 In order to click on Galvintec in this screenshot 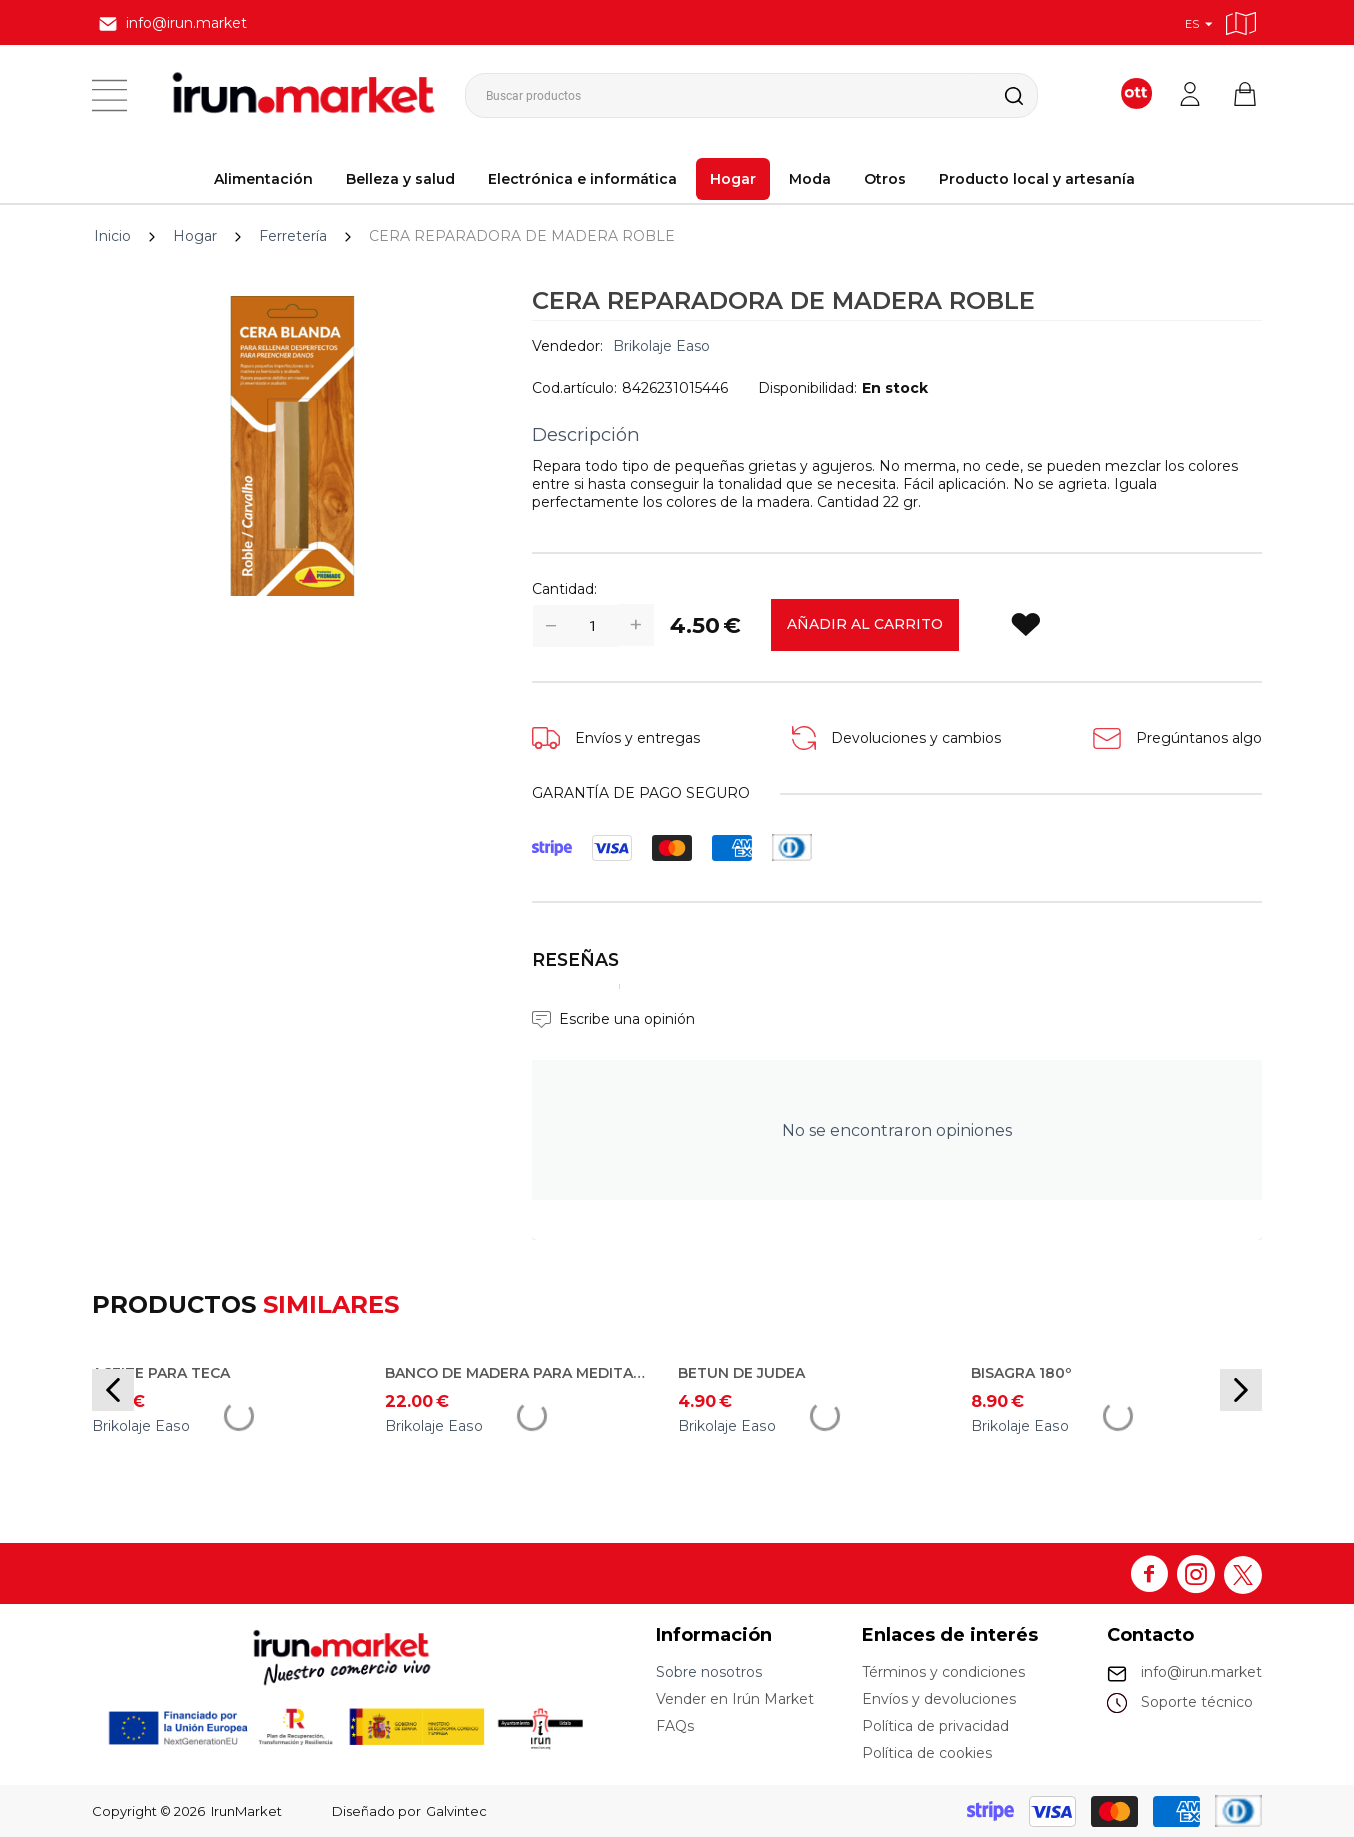, I will do `click(456, 1811)`.